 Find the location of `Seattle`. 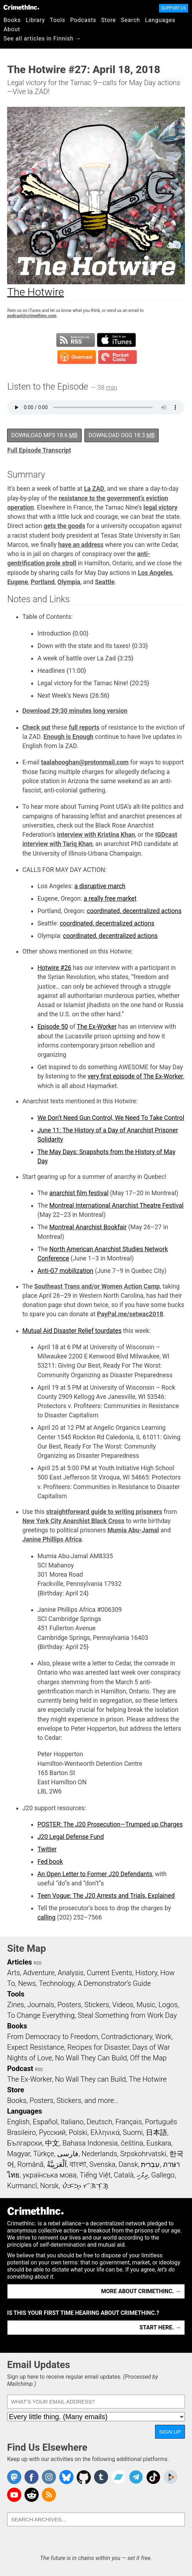

Seattle is located at coordinates (105, 582).